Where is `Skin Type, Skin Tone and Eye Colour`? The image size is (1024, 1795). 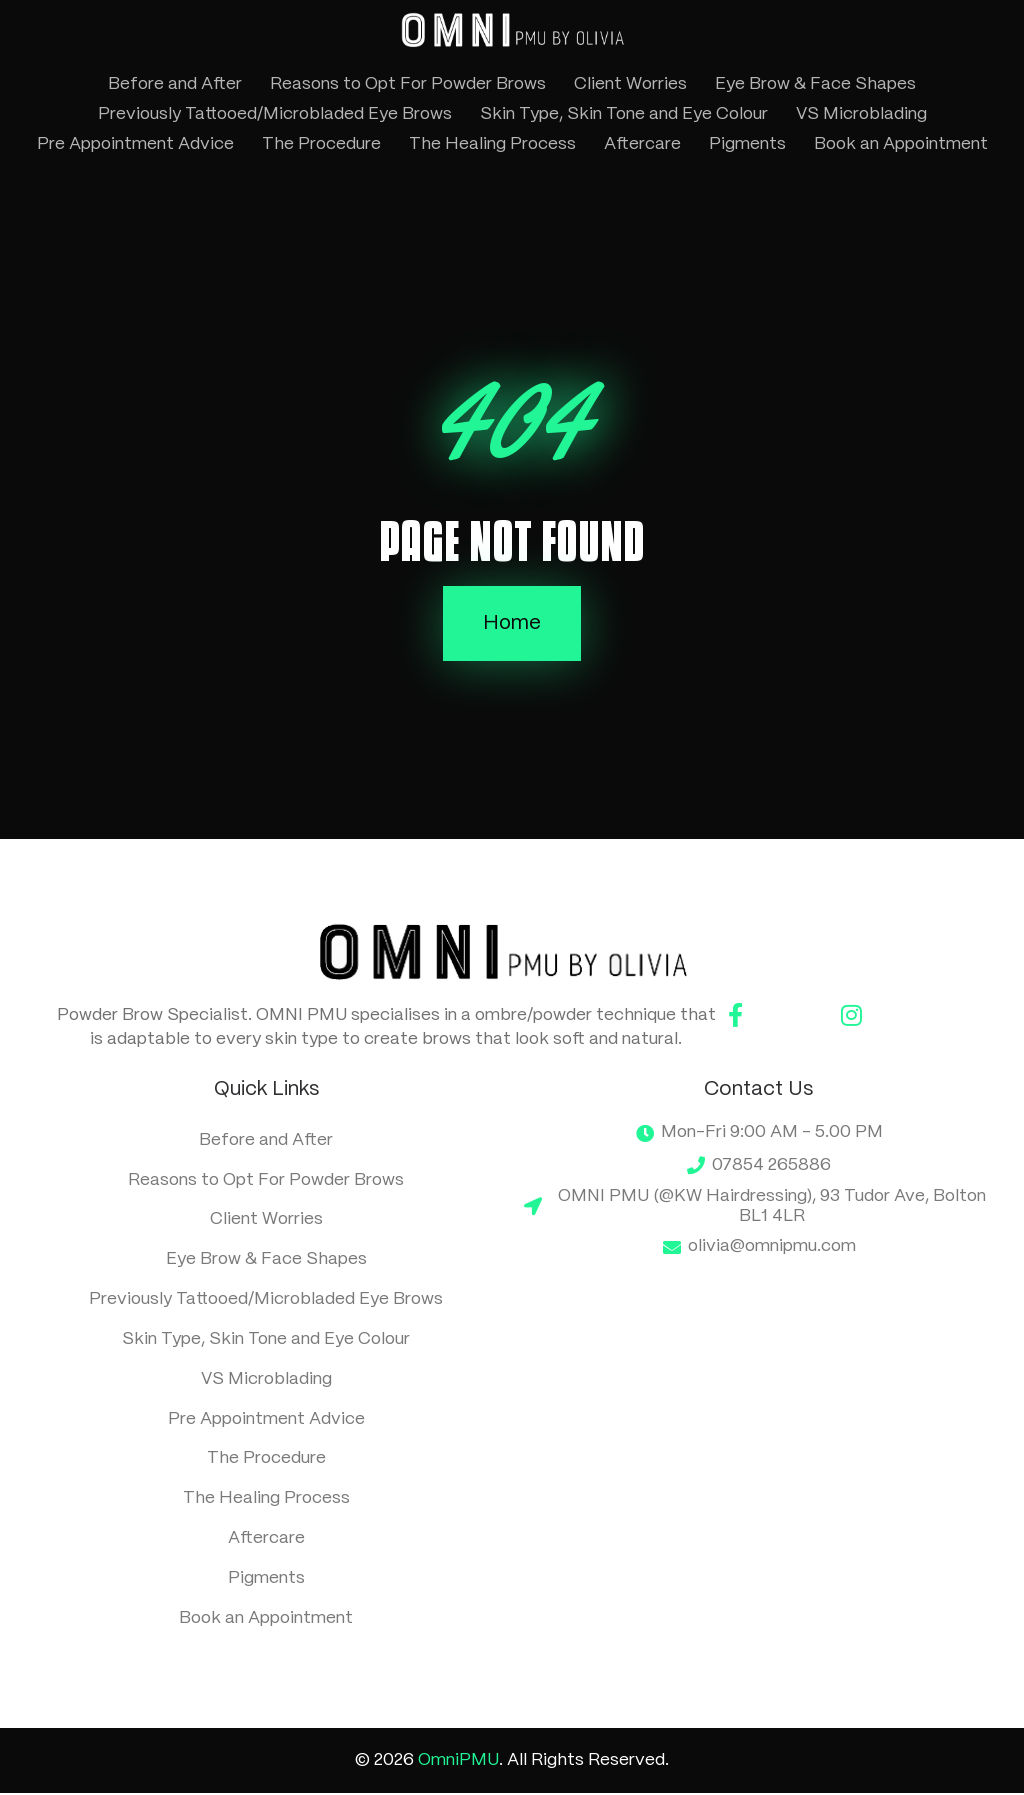 Skin Type, Skin Tone and Eye Colour is located at coordinates (624, 114).